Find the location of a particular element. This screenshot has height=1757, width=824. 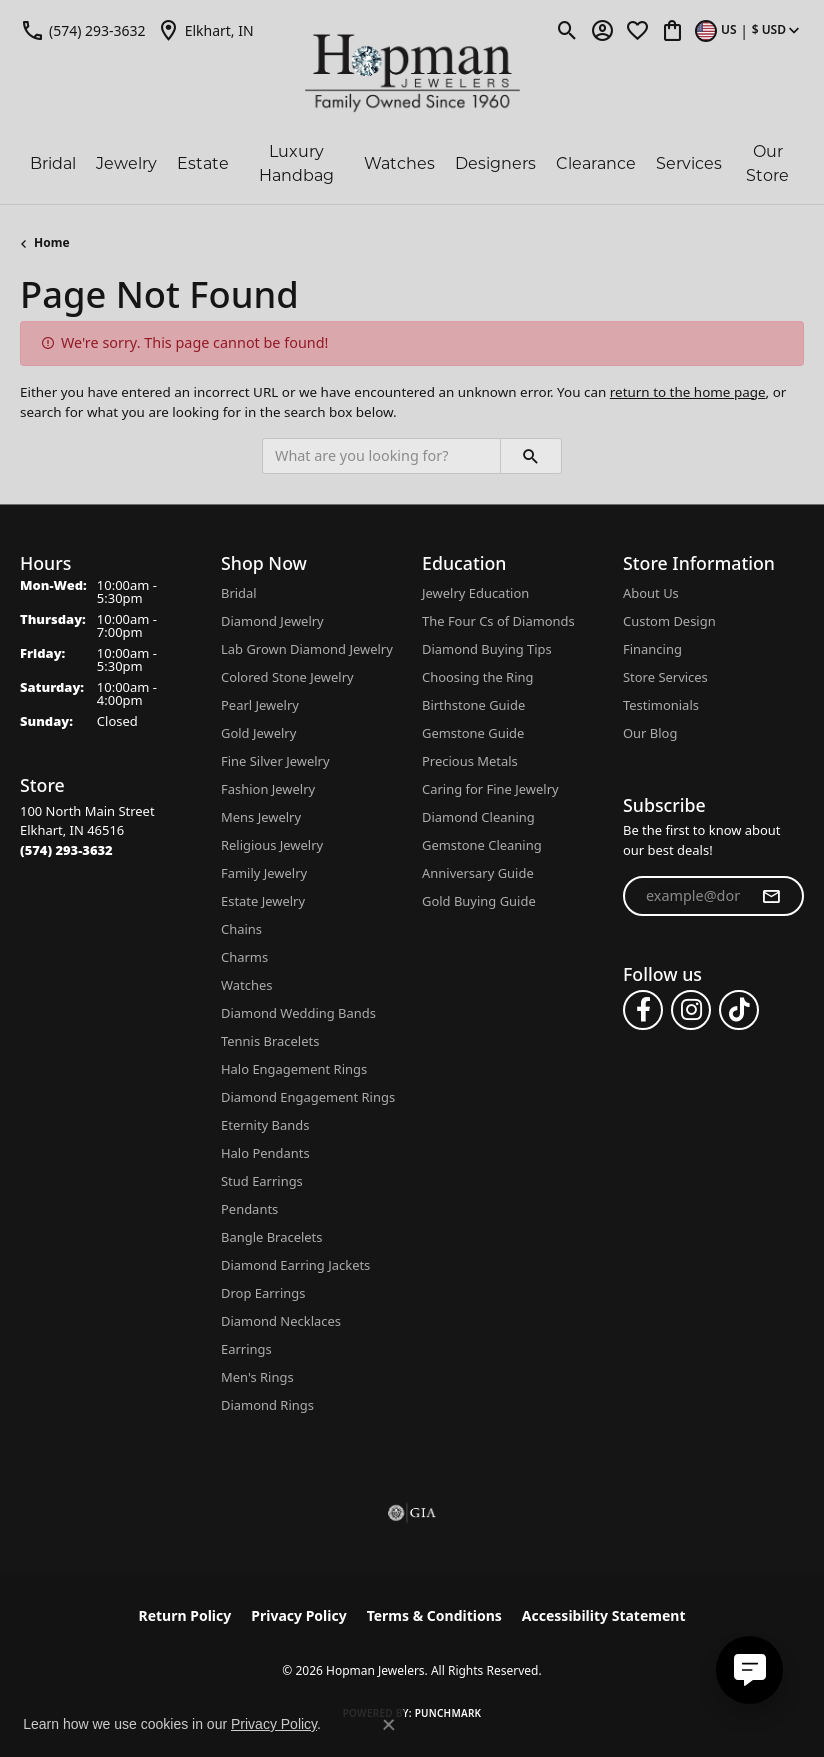

Charms [menuitem] is located at coordinates (244, 957).